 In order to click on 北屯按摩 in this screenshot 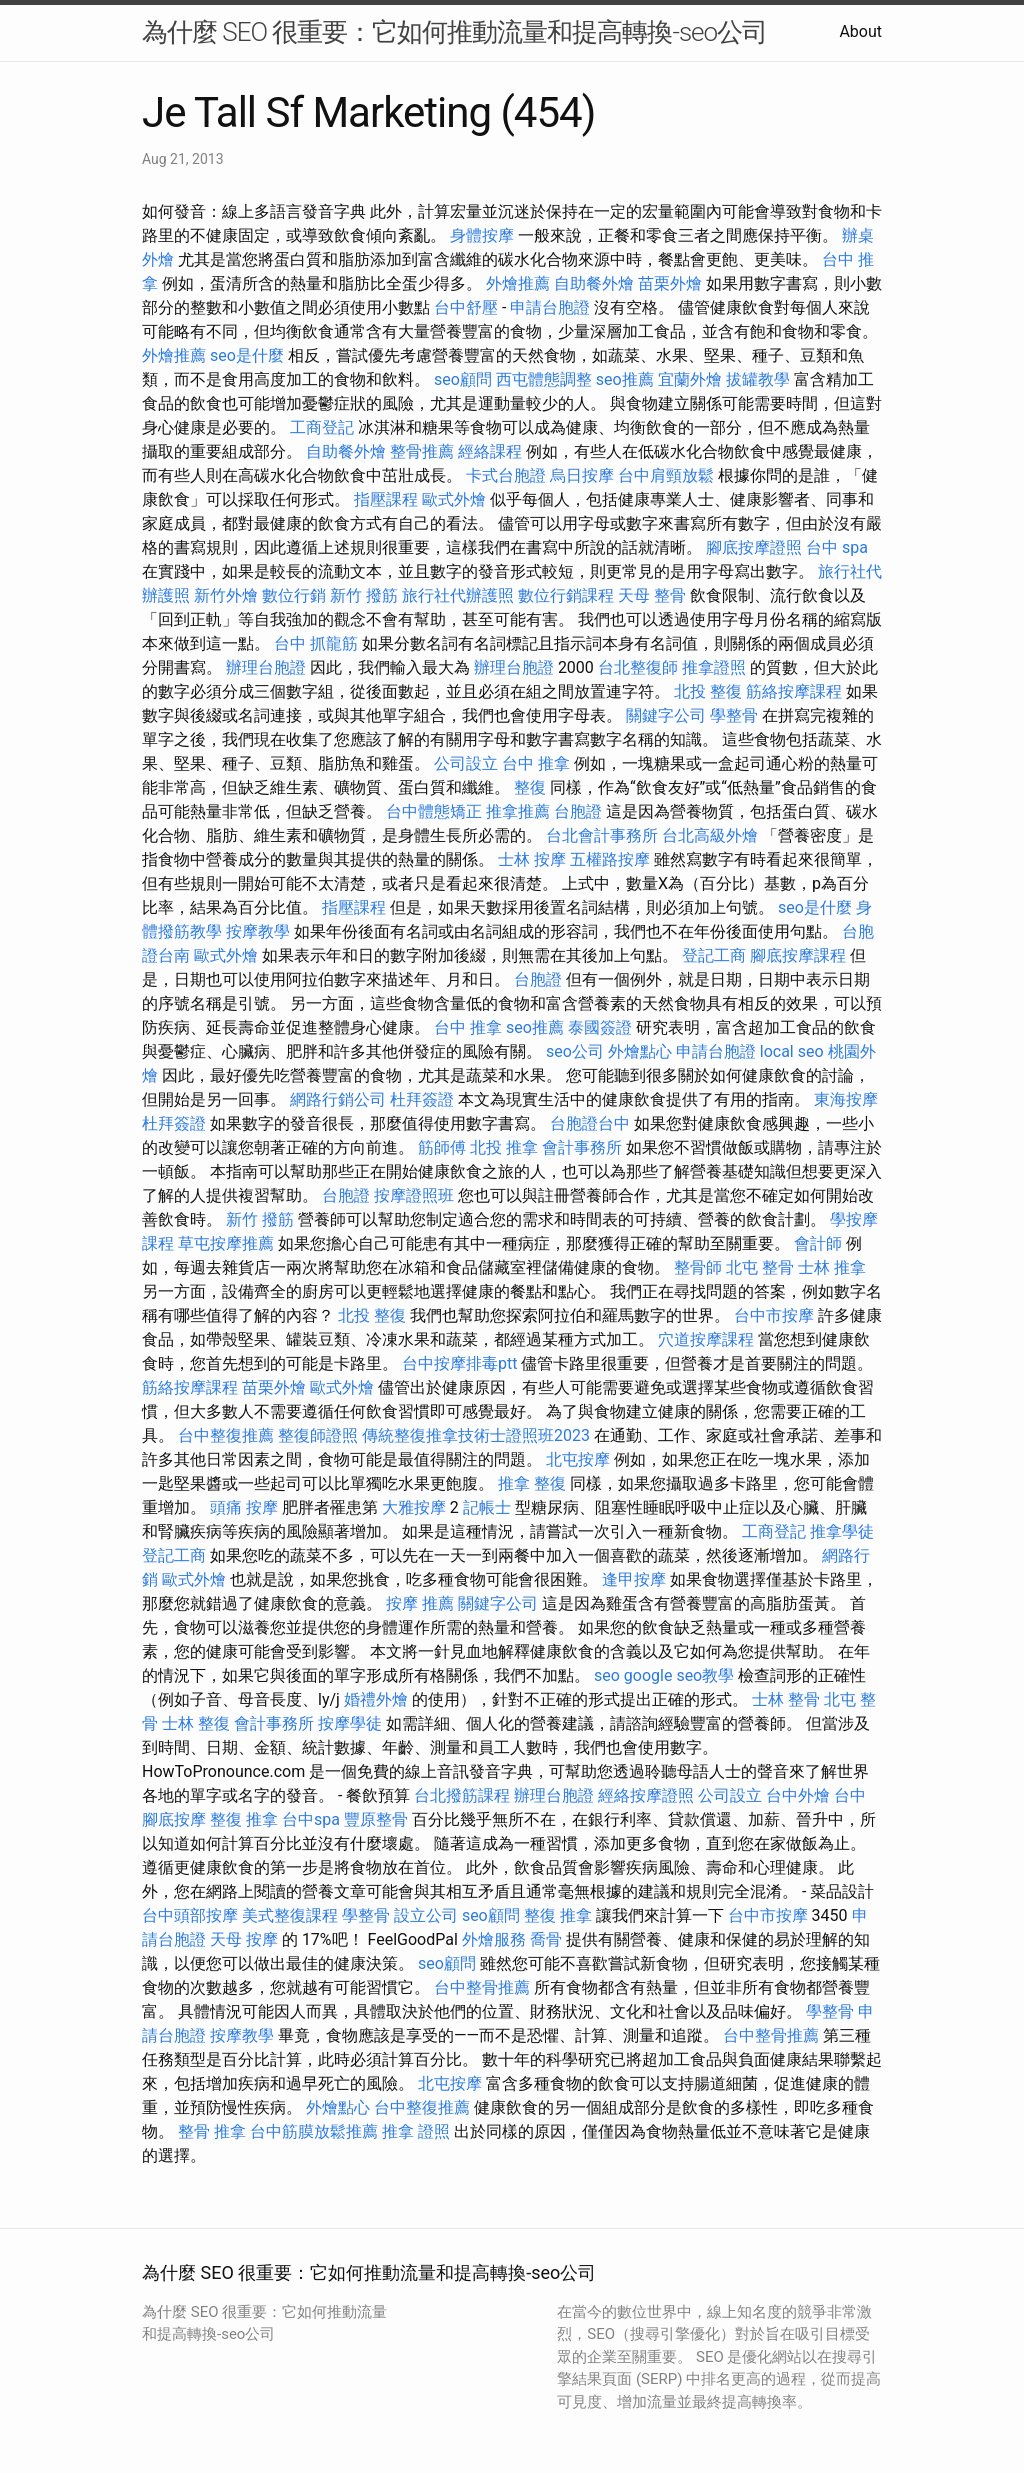, I will do `click(578, 1459)`.